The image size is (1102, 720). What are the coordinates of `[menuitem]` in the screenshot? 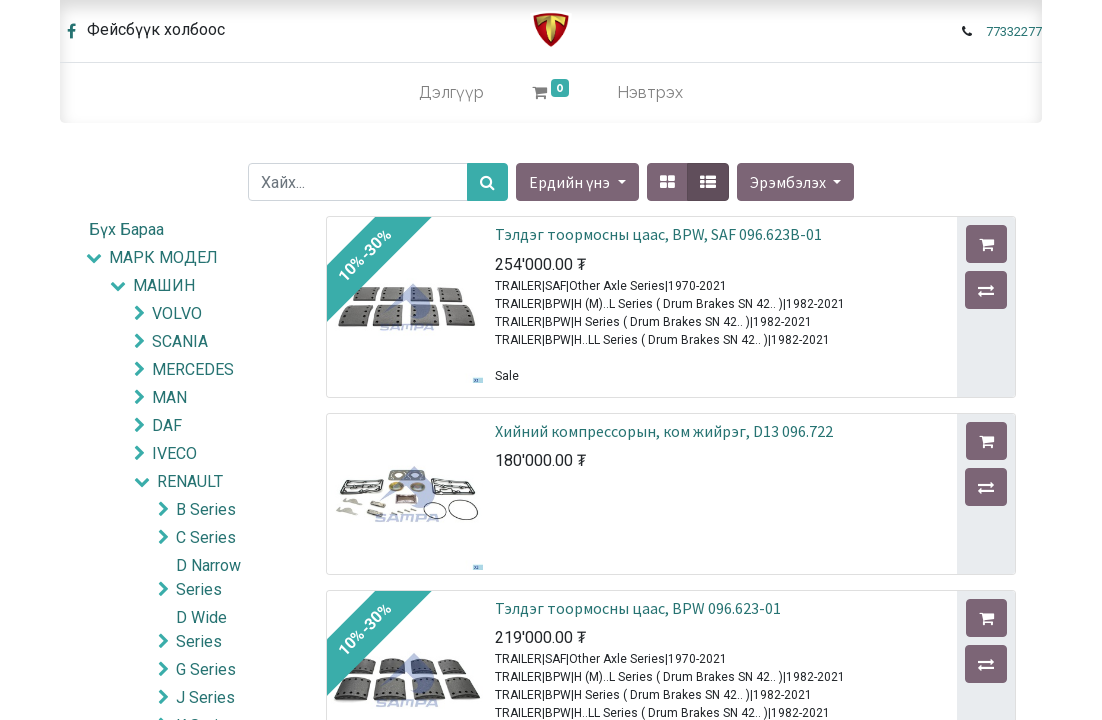 It's located at (451, 93).